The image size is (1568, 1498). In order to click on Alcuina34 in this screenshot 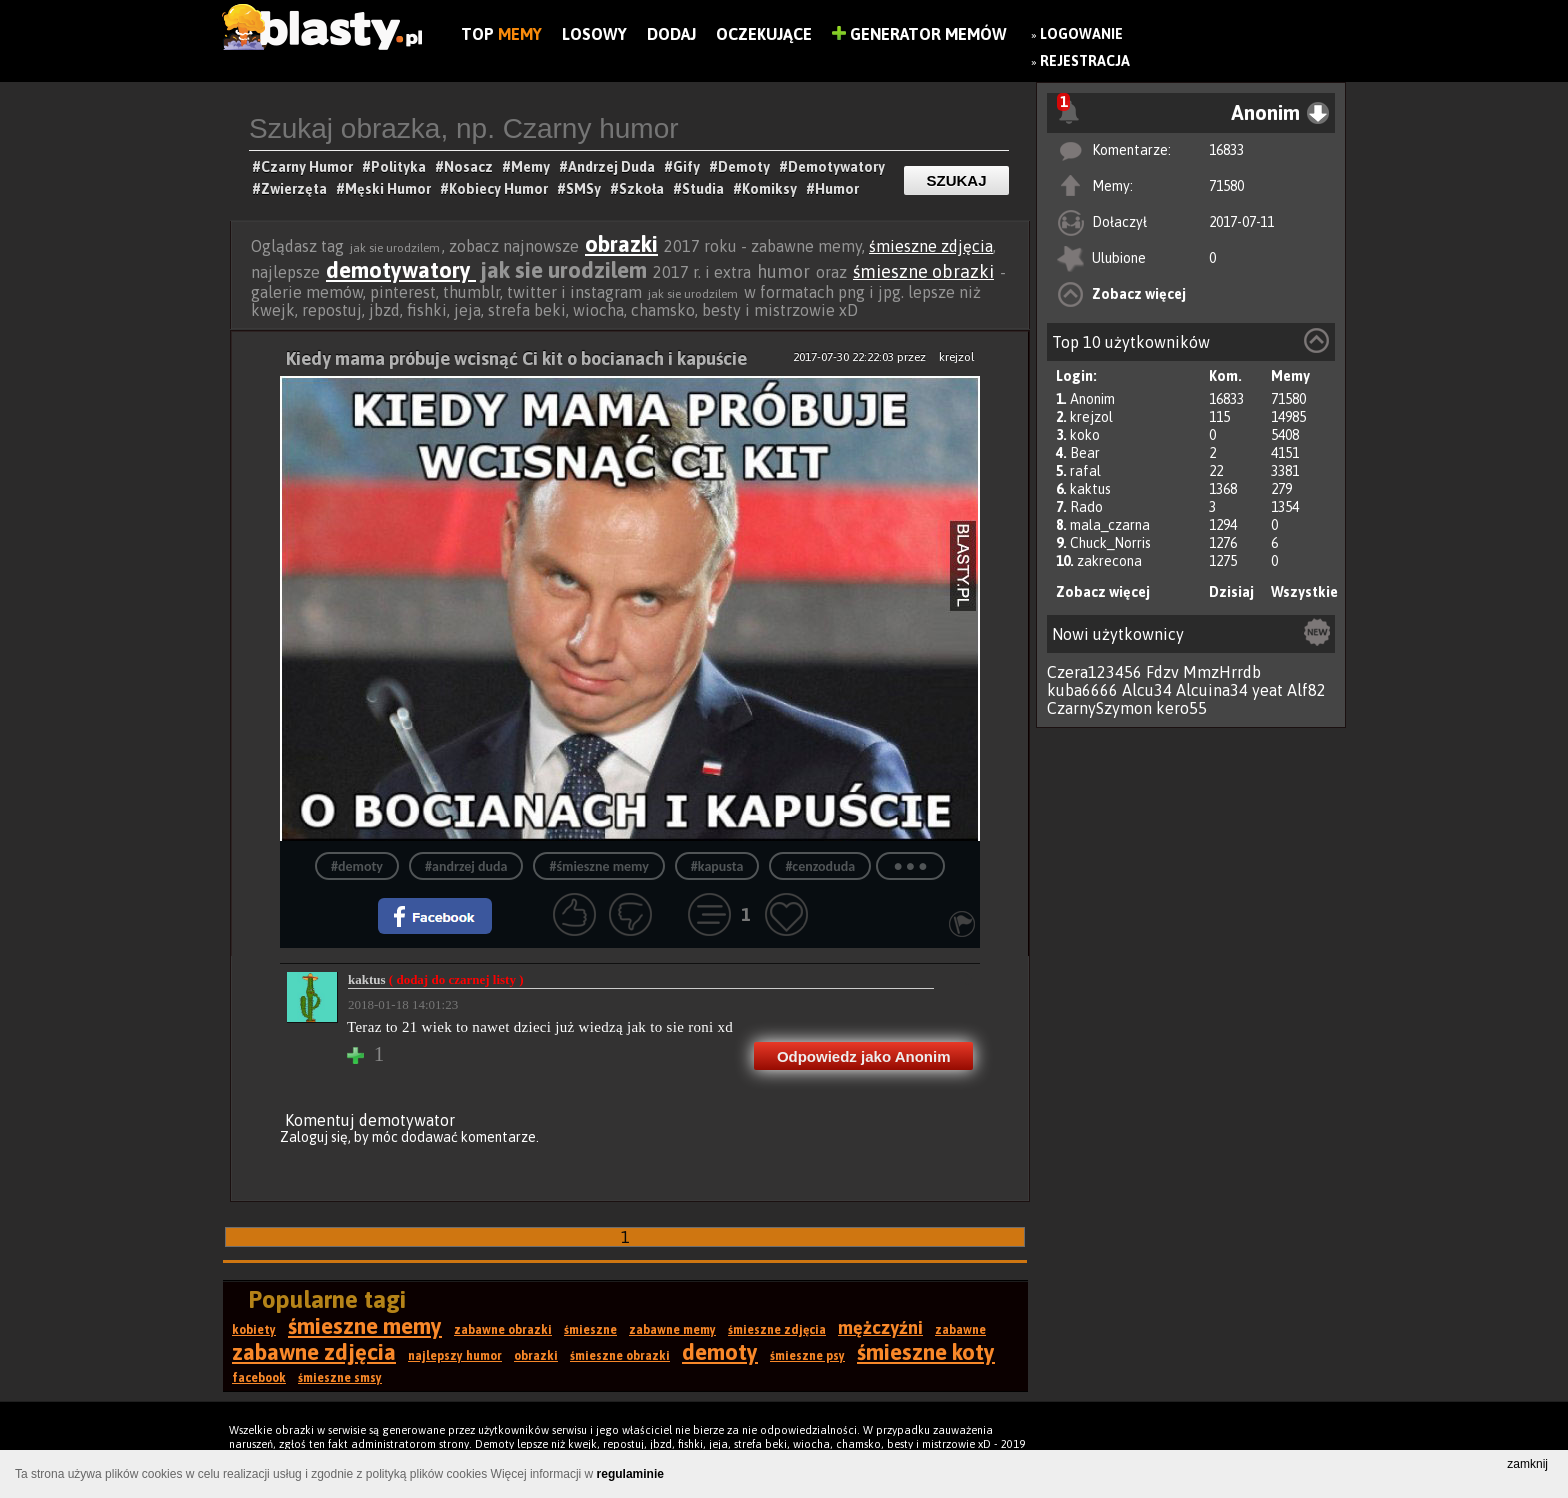, I will do `click(1212, 690)`.